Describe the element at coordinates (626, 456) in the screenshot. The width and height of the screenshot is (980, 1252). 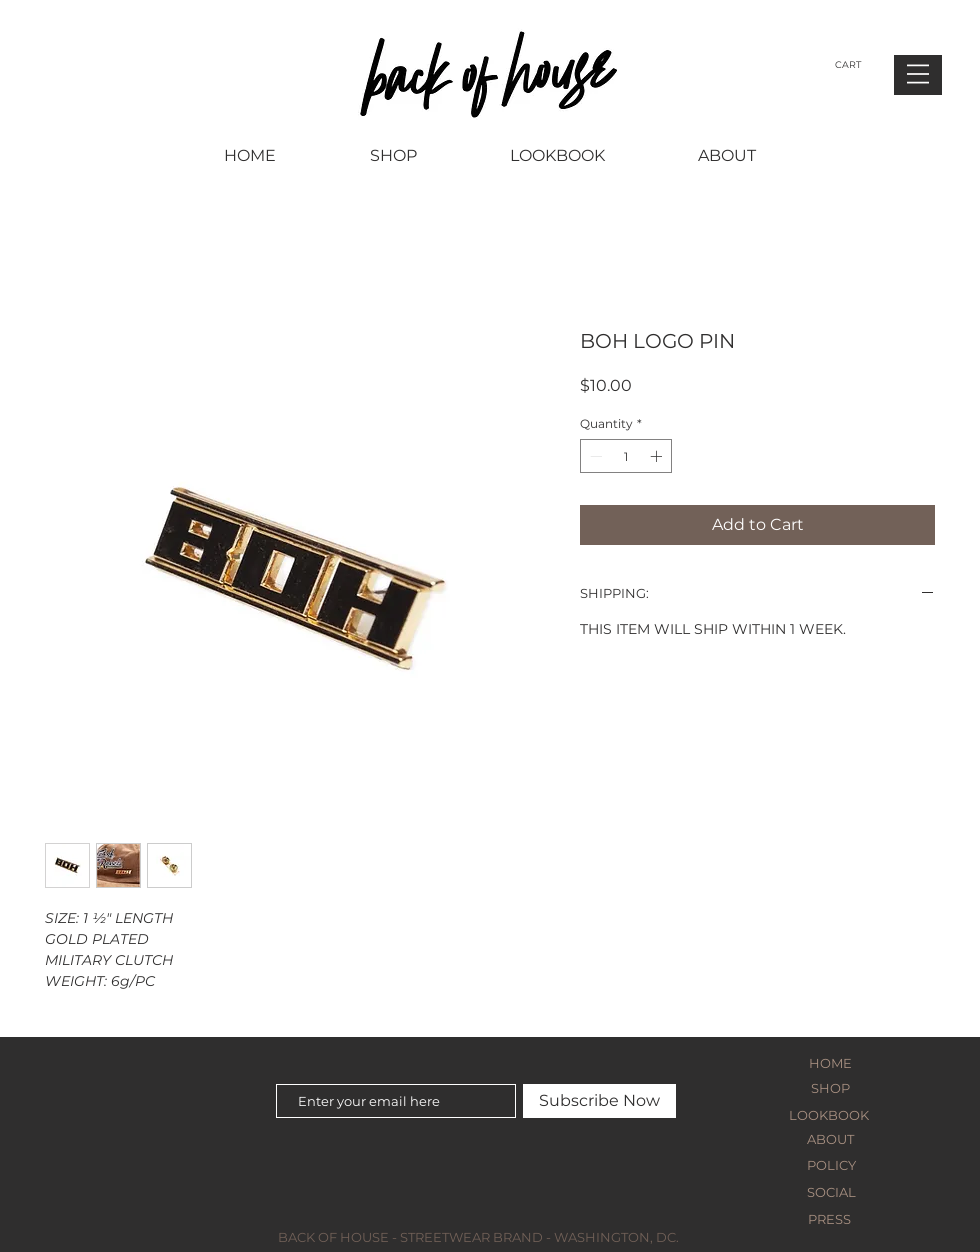
I see `[spinbutton]` at that location.